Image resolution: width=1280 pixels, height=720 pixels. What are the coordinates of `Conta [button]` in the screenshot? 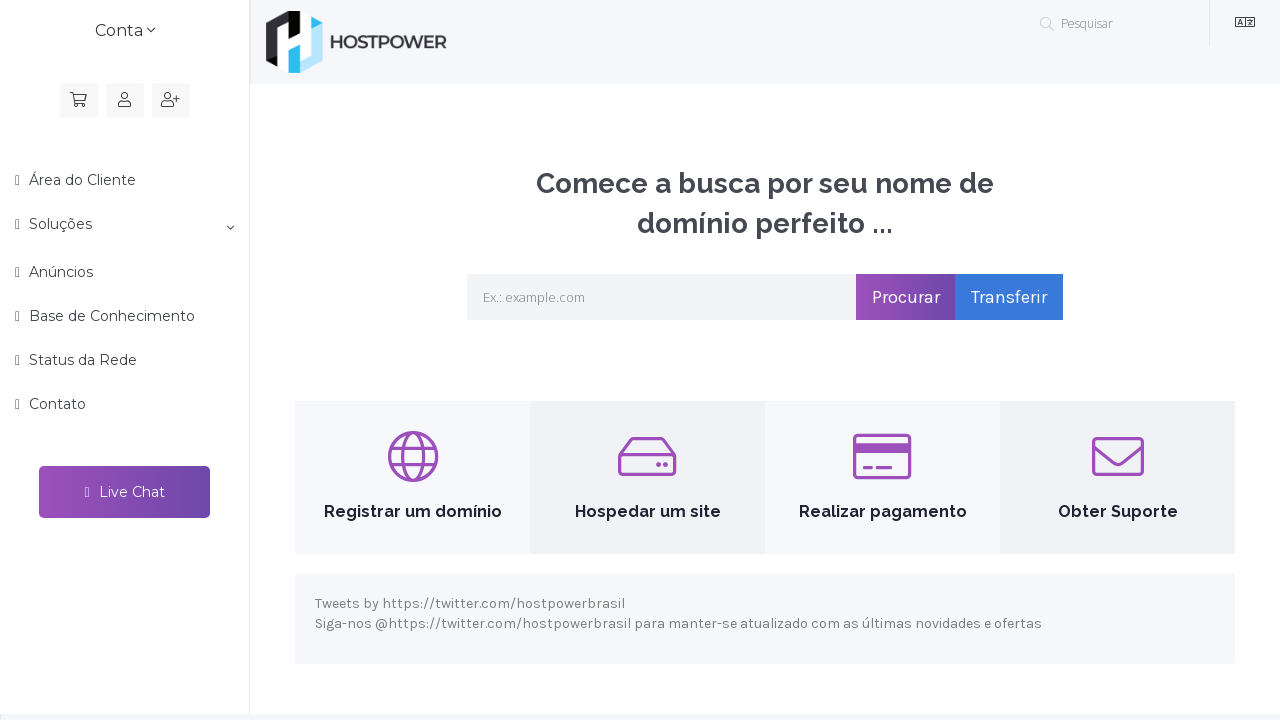 It's located at (125, 30).